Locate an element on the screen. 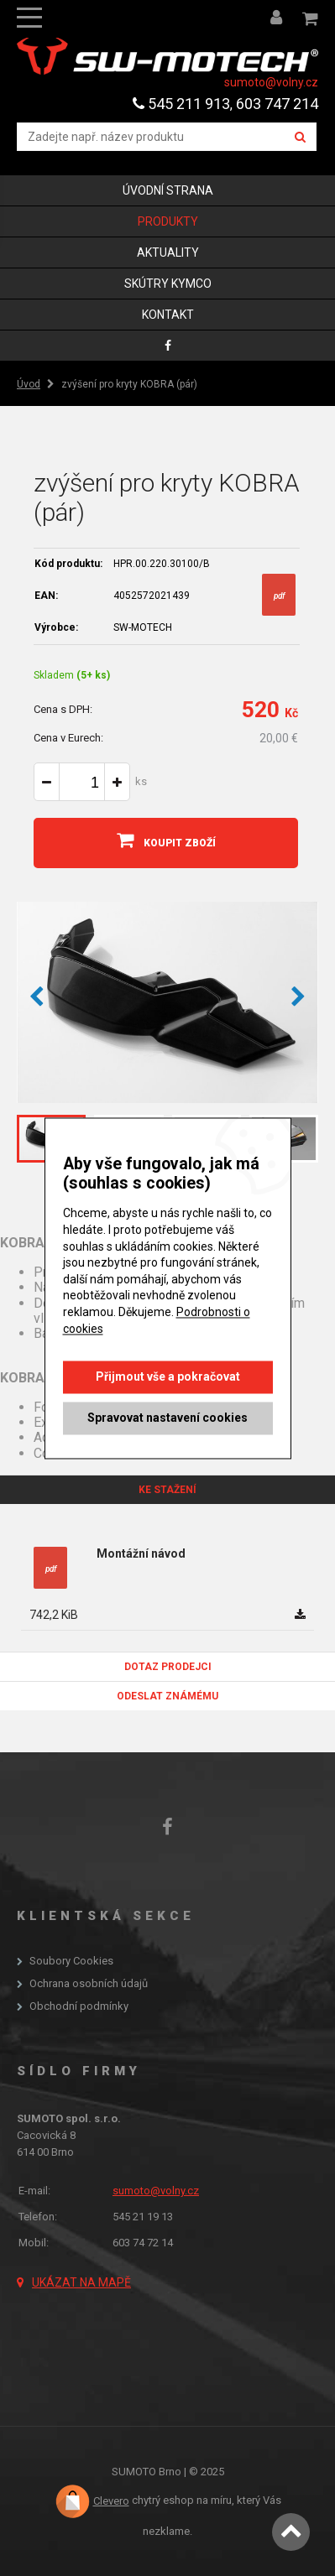 The height and width of the screenshot is (2576, 335). 603 747 214 is located at coordinates (277, 103).